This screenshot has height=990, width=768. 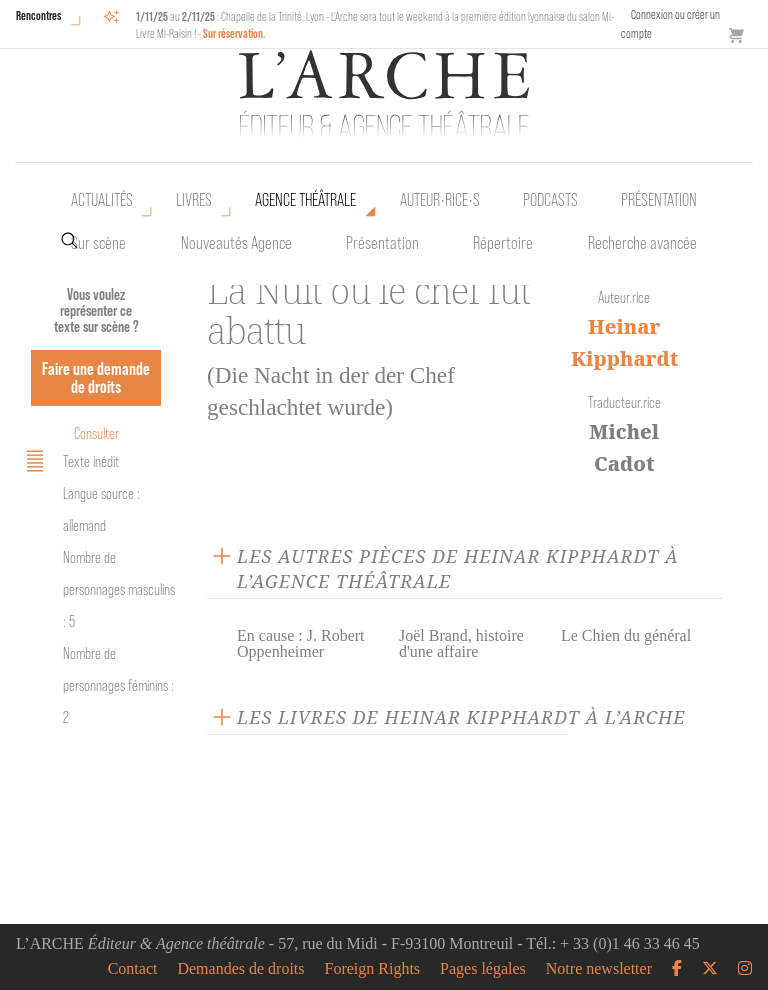 I want to click on Notre newsletter, so click(x=599, y=969).